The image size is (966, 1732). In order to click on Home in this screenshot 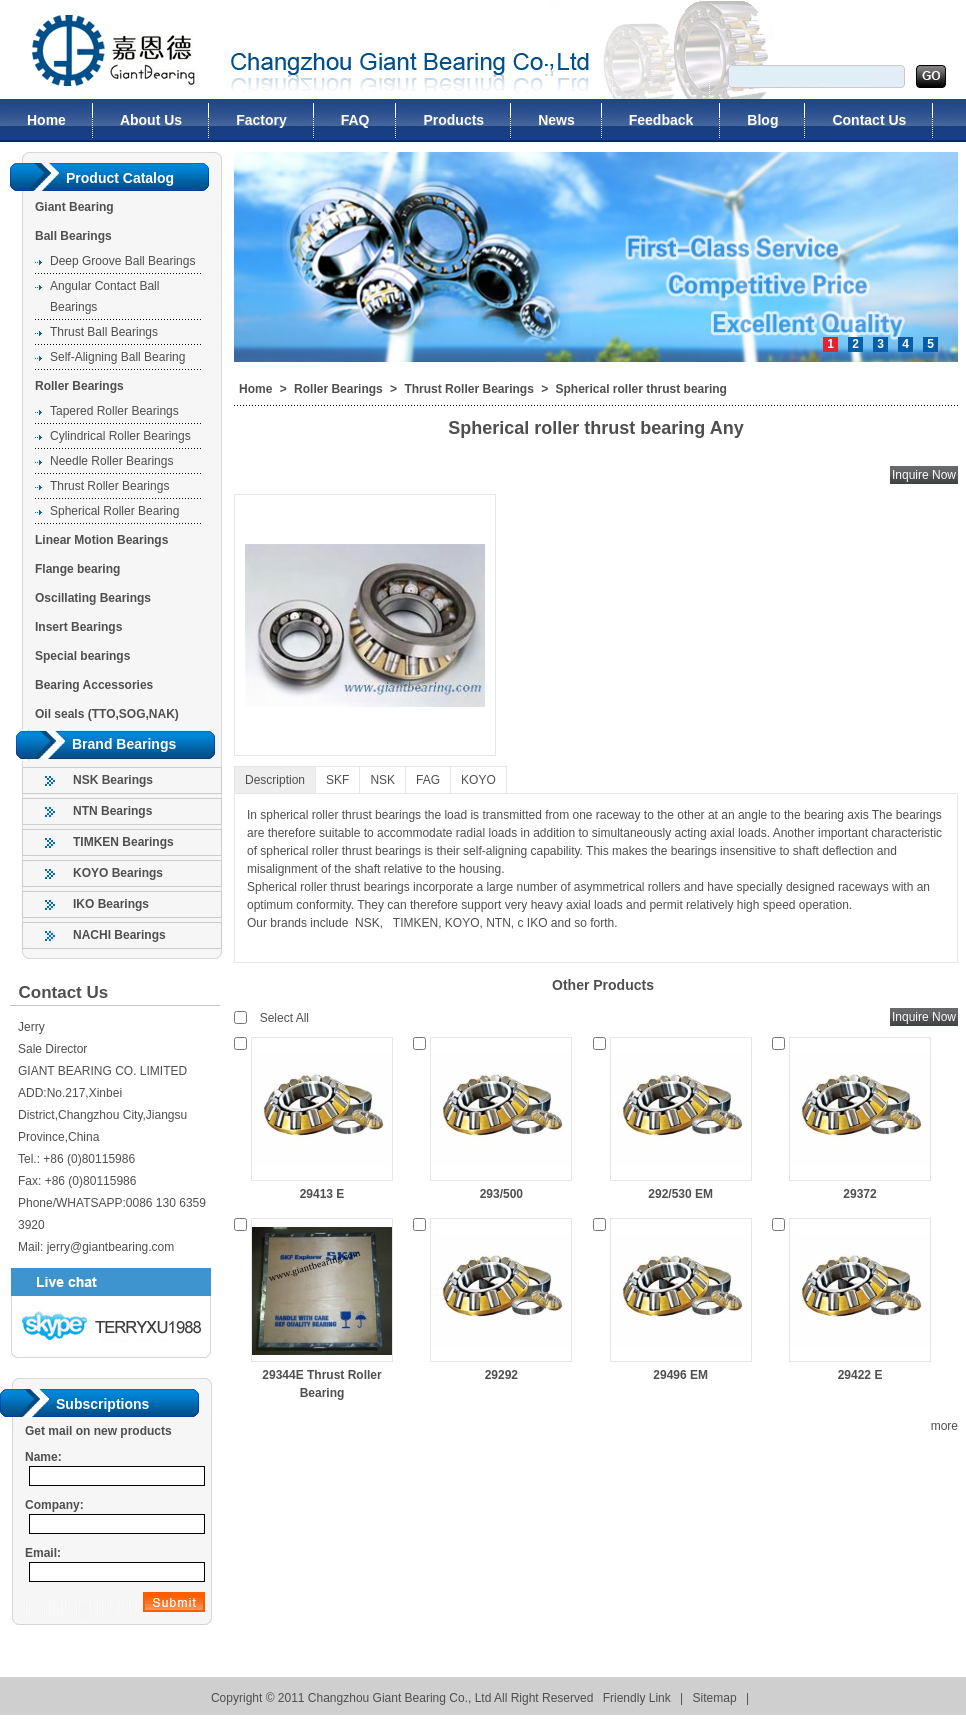, I will do `click(255, 389)`.